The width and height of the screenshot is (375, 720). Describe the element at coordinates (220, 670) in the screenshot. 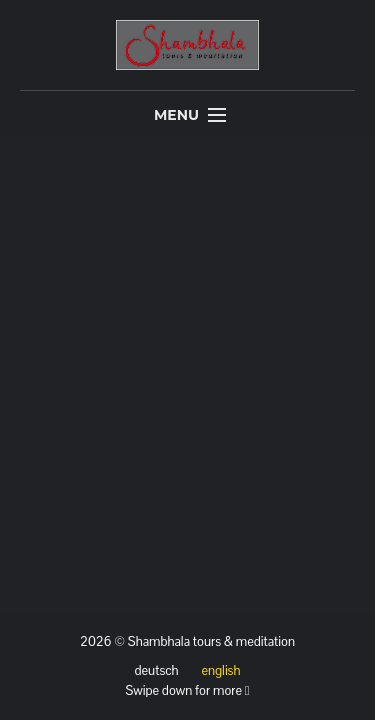

I see `english` at that location.